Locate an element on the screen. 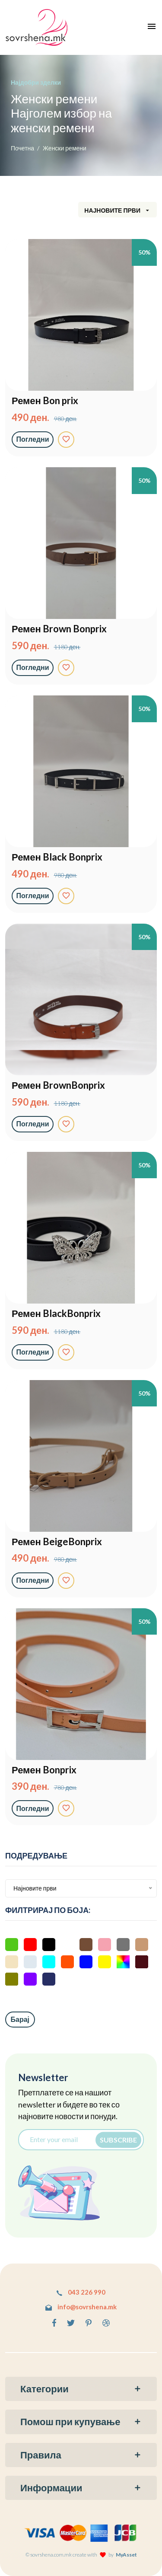 The image size is (162, 2576). Ремен BrownBonprix is located at coordinates (58, 1085).